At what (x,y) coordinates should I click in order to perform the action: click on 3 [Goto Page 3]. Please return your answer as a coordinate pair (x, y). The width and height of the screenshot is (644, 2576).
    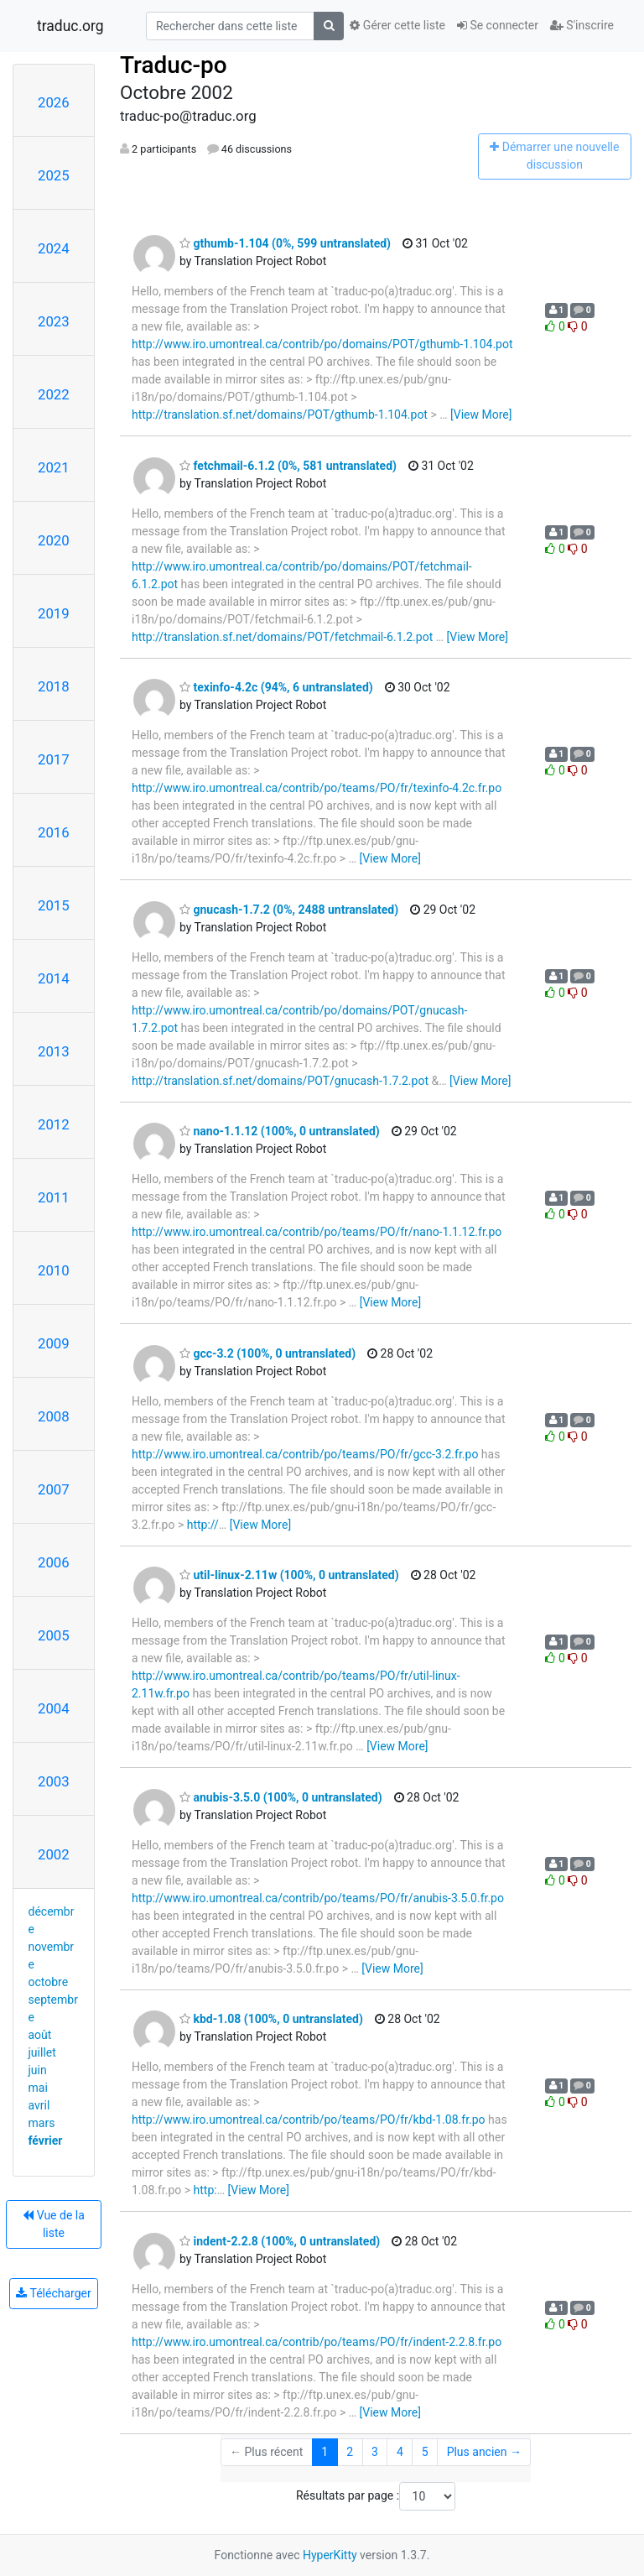
    Looking at the image, I should click on (374, 2452).